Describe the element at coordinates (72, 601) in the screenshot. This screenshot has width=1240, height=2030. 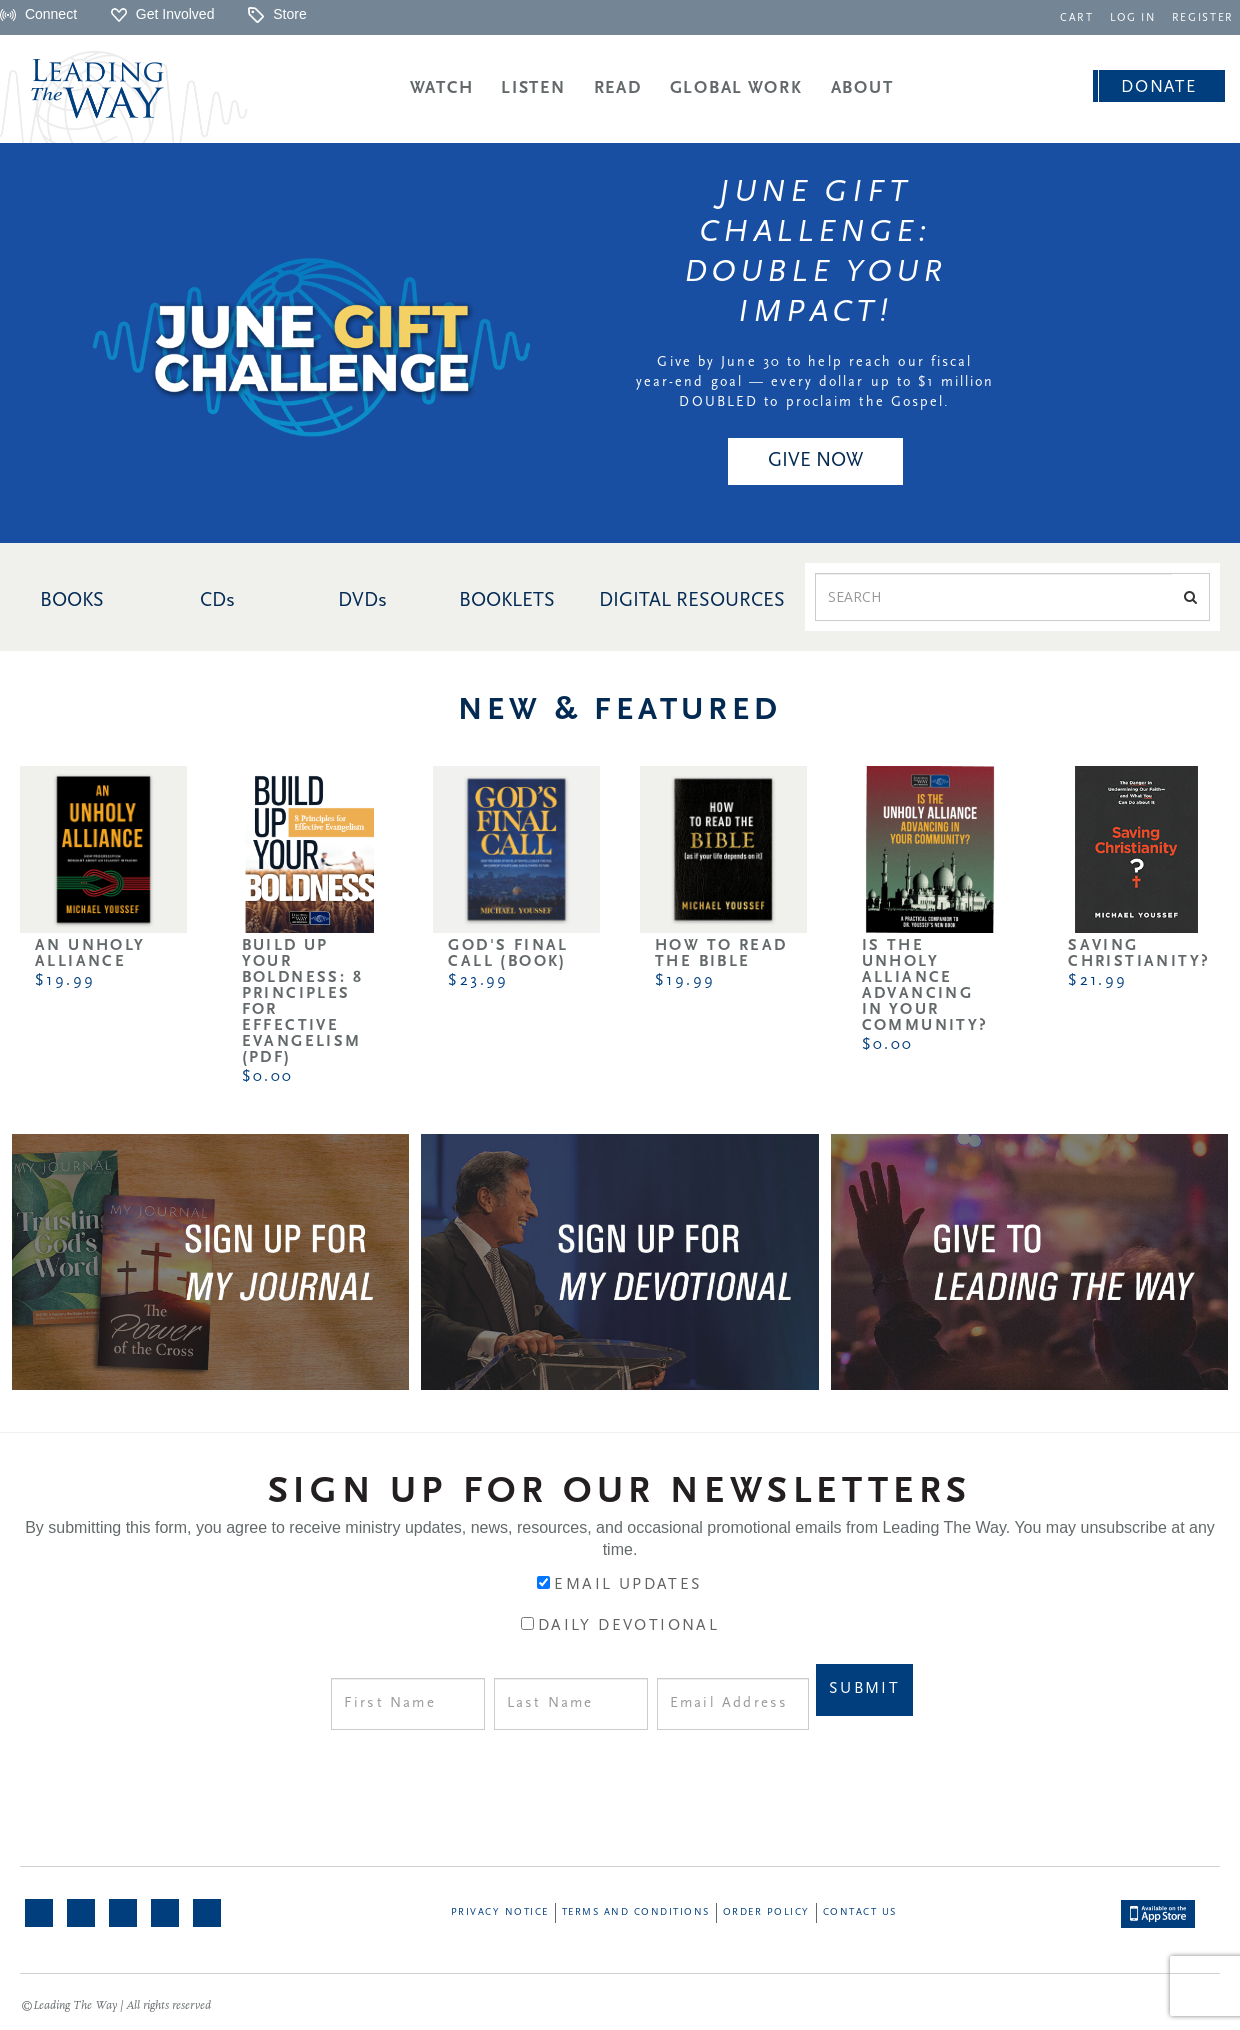
I see `BOOKS` at that location.